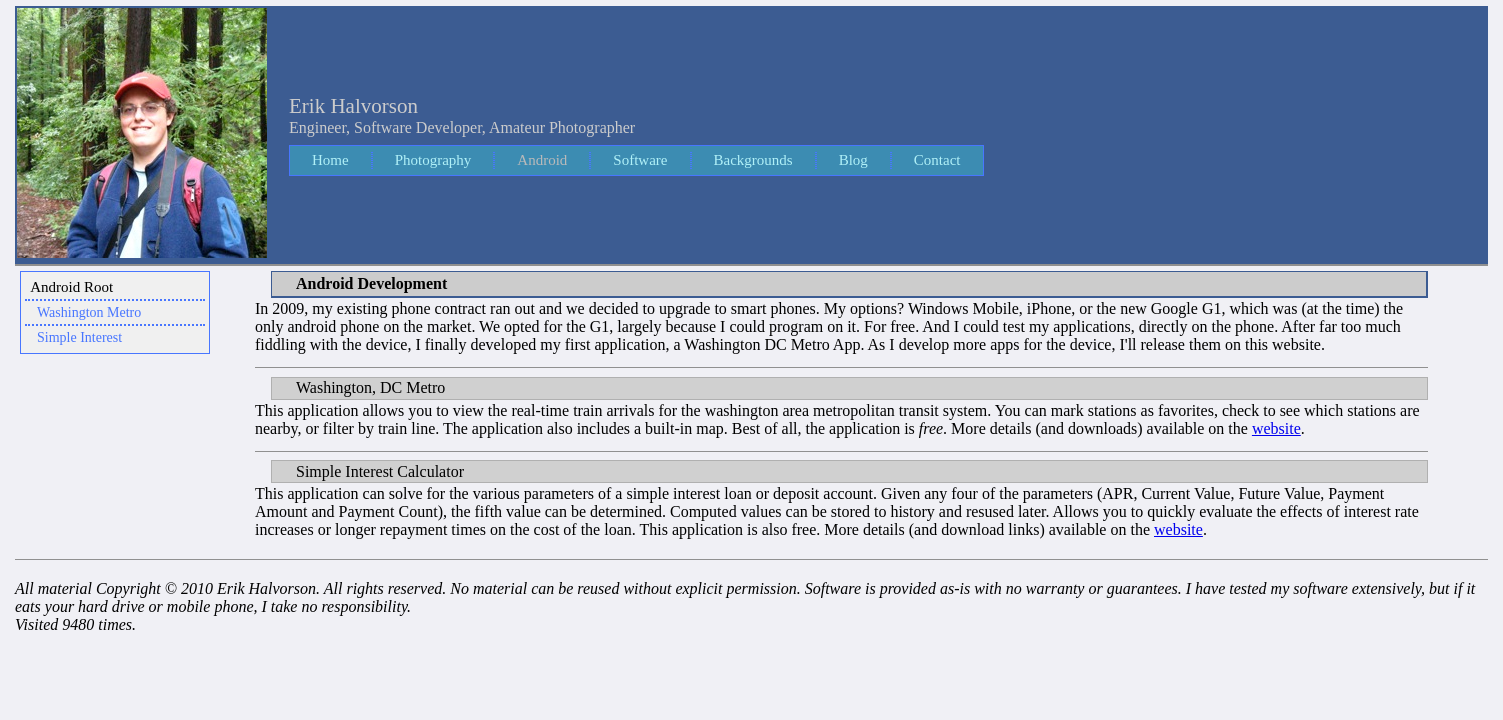 This screenshot has width=1503, height=720. Describe the element at coordinates (433, 160) in the screenshot. I see `Photography` at that location.